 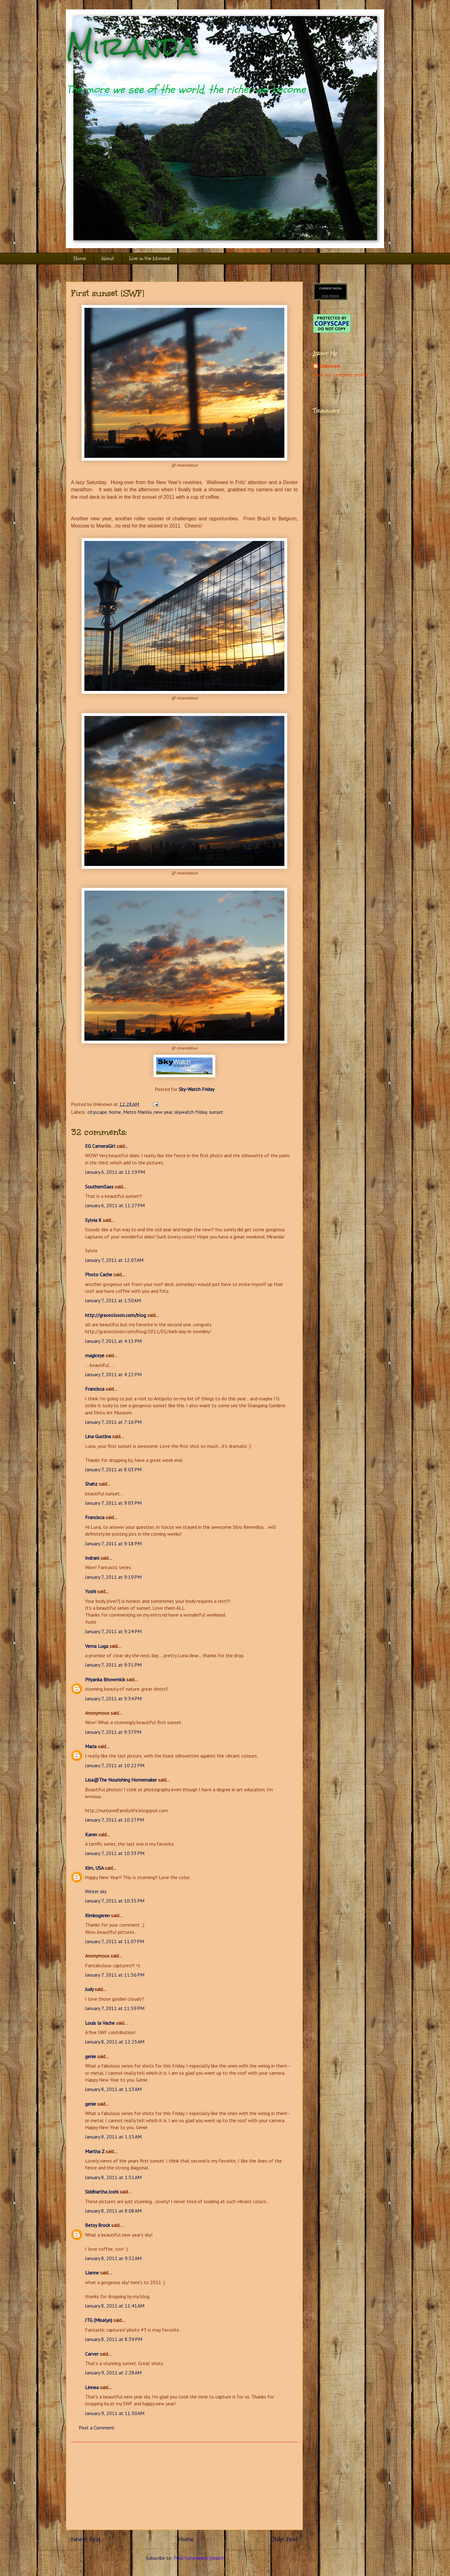 What do you see at coordinates (198, 2558) in the screenshot?
I see `Post Comments (Atom)` at bounding box center [198, 2558].